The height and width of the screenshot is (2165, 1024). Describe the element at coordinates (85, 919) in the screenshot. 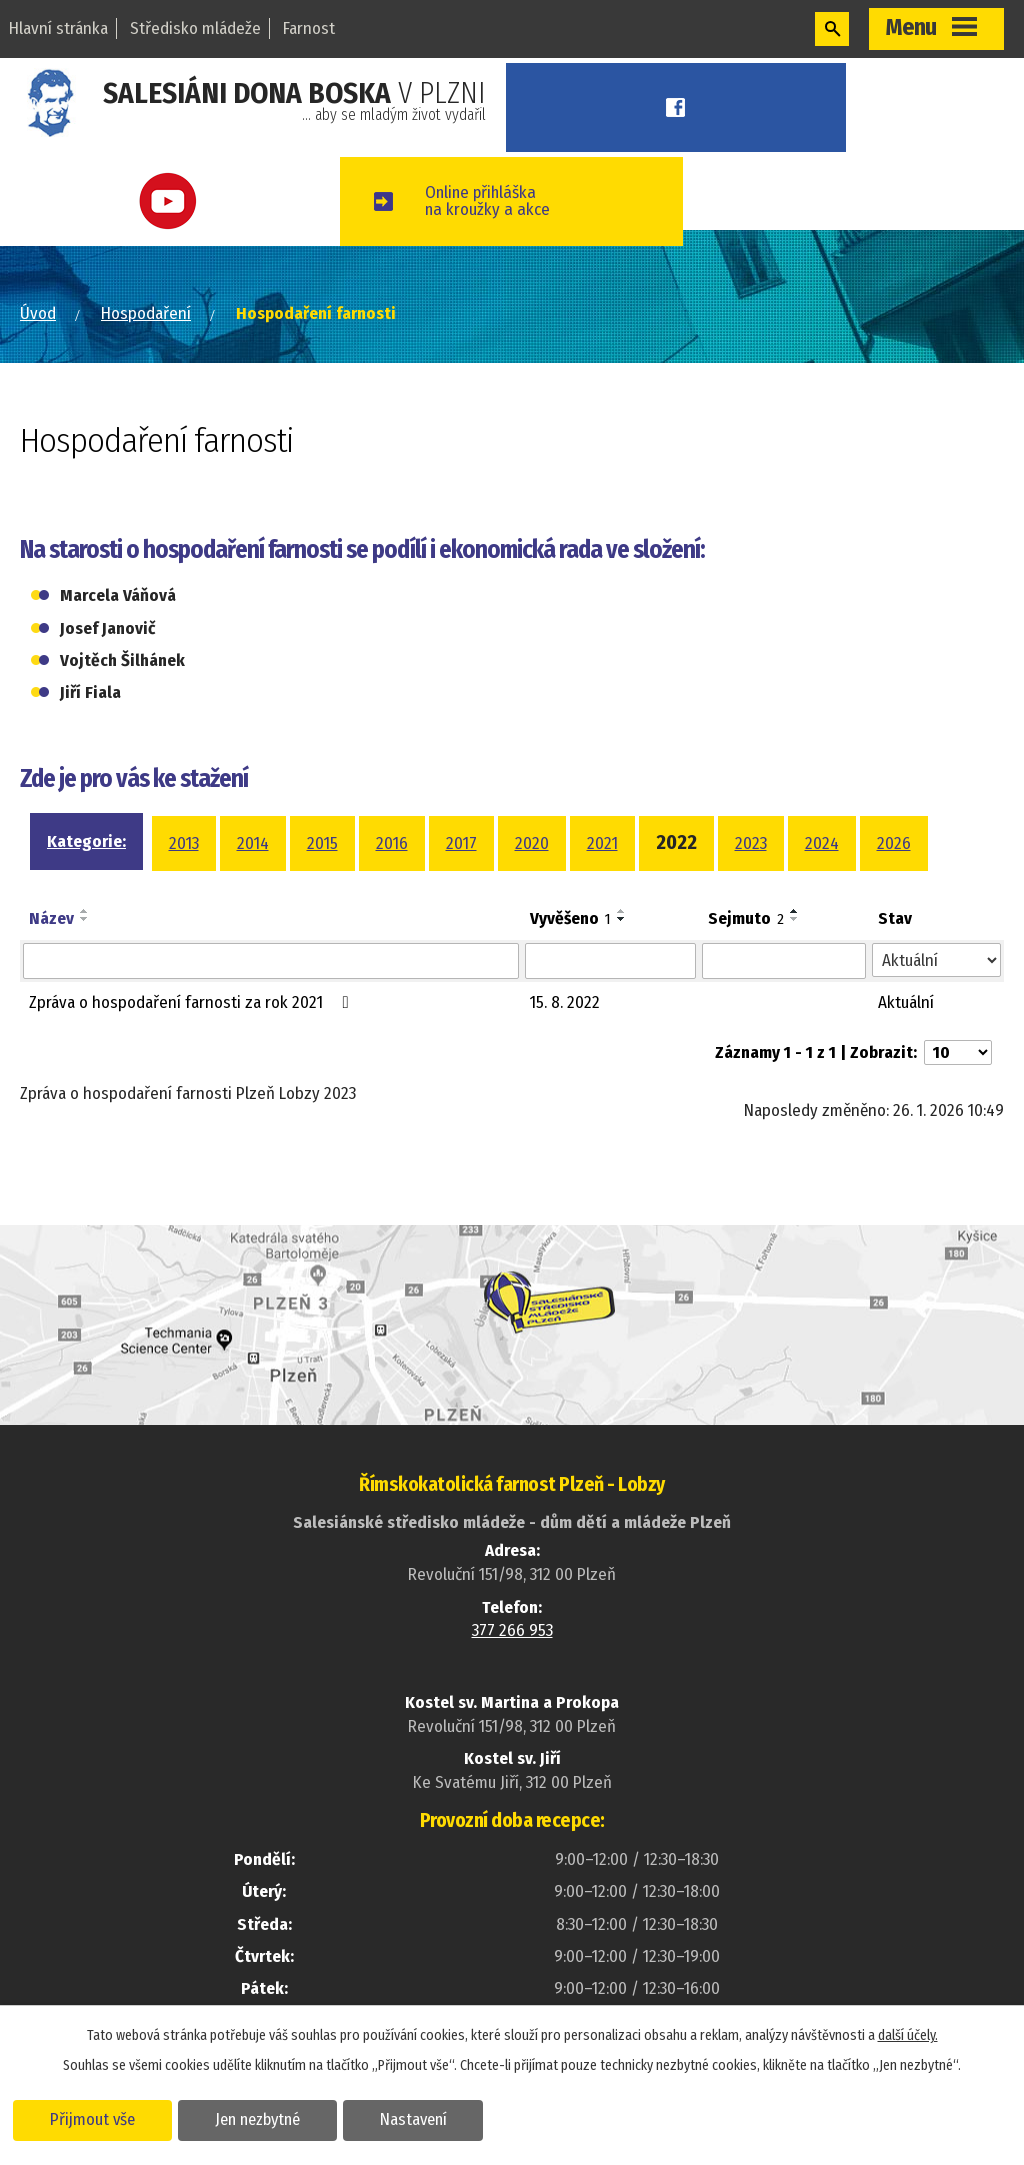

I see `[Seřadit podle Název sestupně]` at that location.